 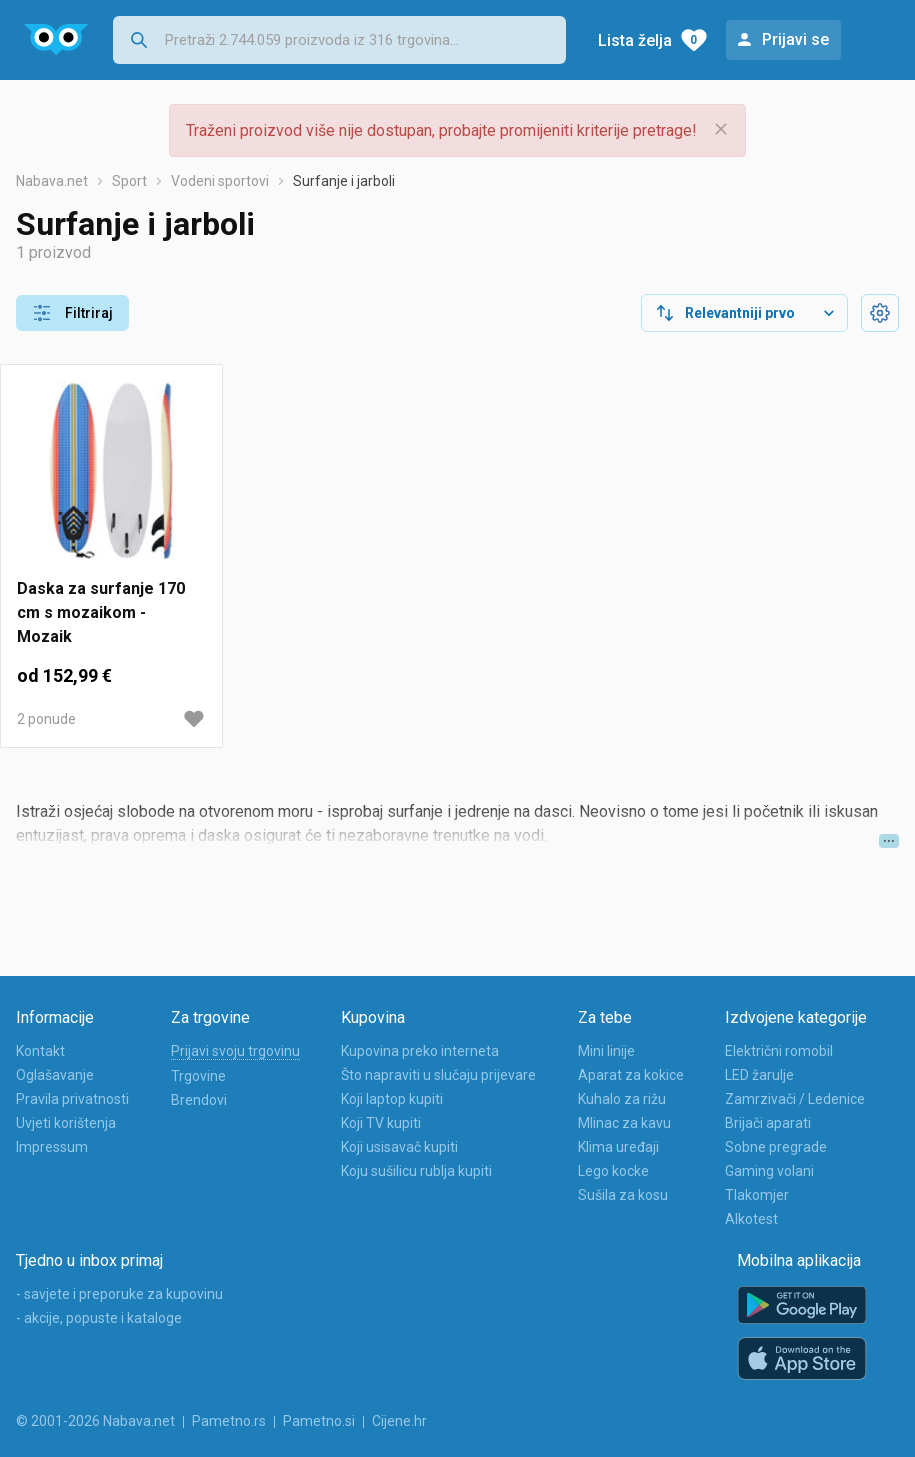 What do you see at coordinates (399, 1421) in the screenshot?
I see `Cijene.hr` at bounding box center [399, 1421].